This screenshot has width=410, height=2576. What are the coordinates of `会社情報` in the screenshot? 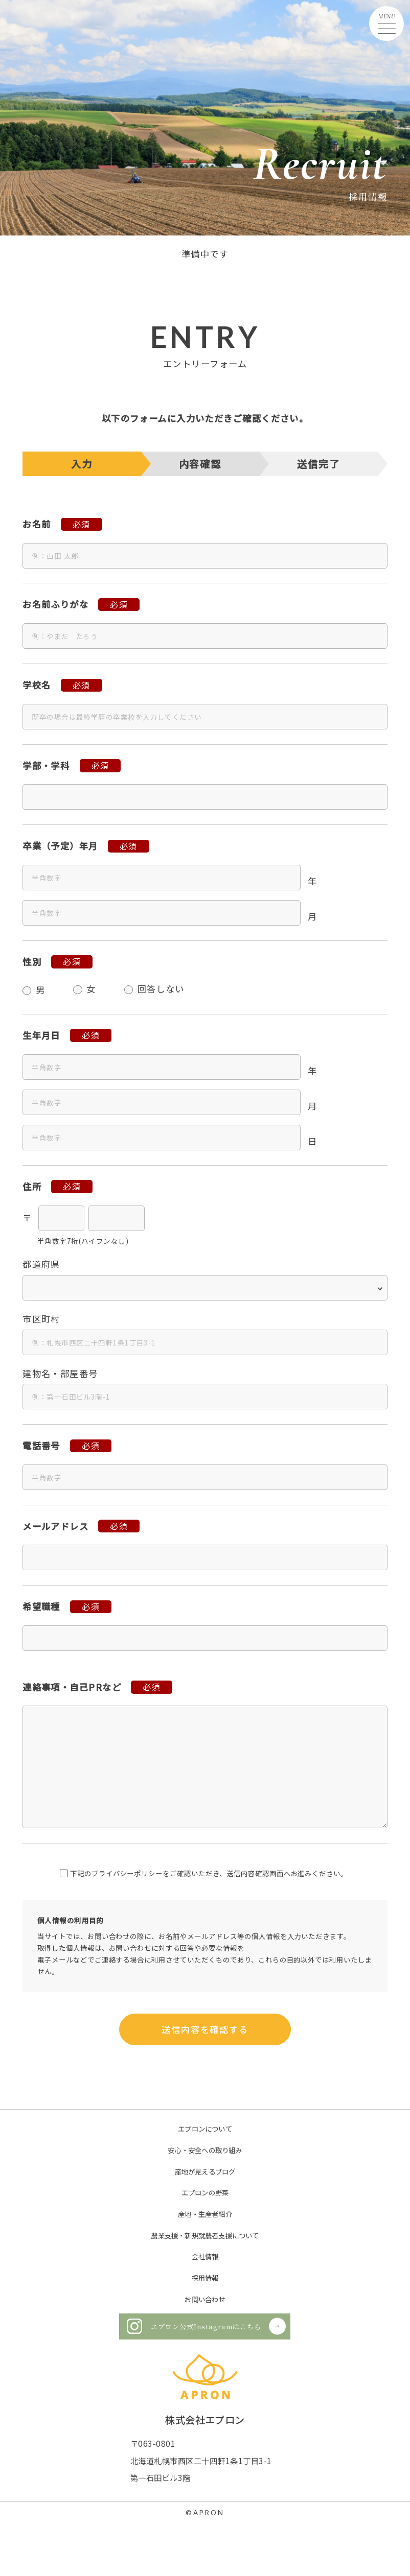 It's located at (205, 2256).